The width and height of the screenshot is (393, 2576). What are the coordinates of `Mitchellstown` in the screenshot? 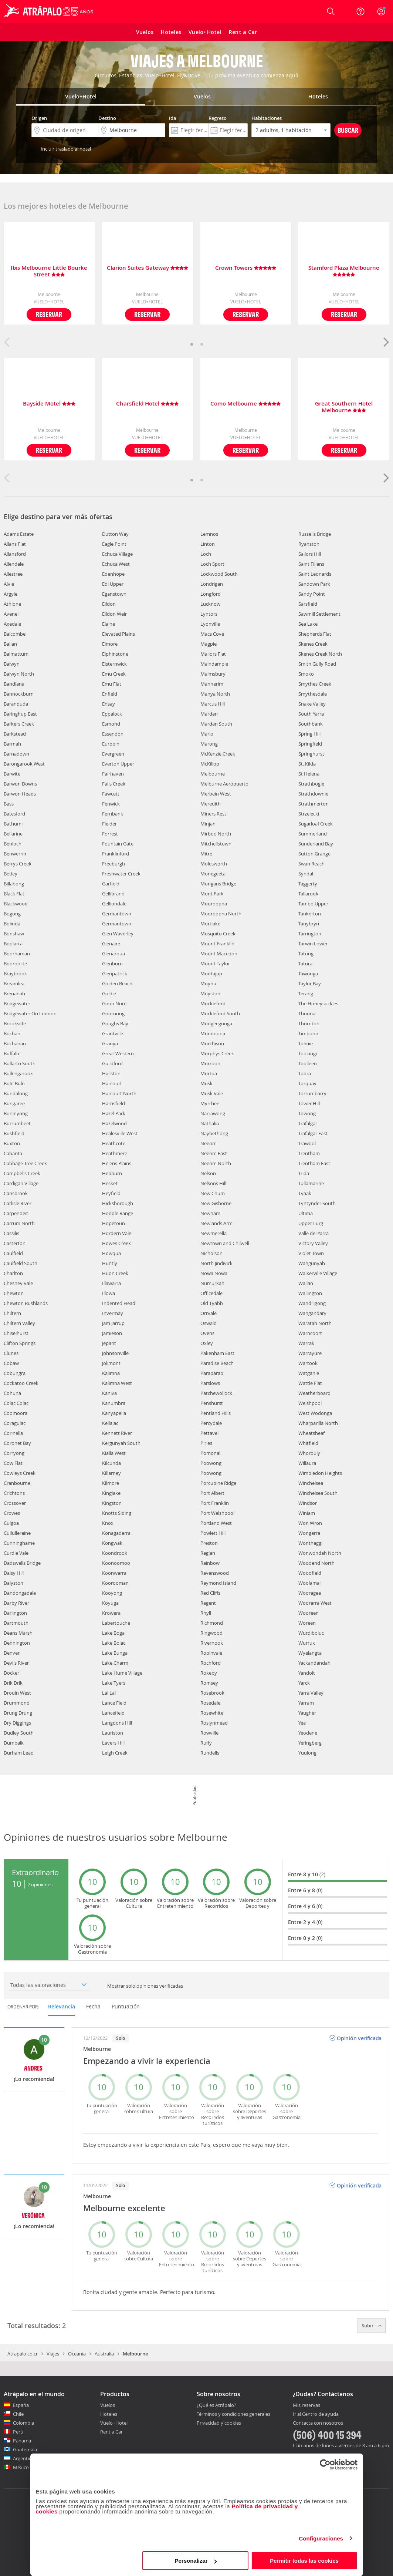 It's located at (215, 843).